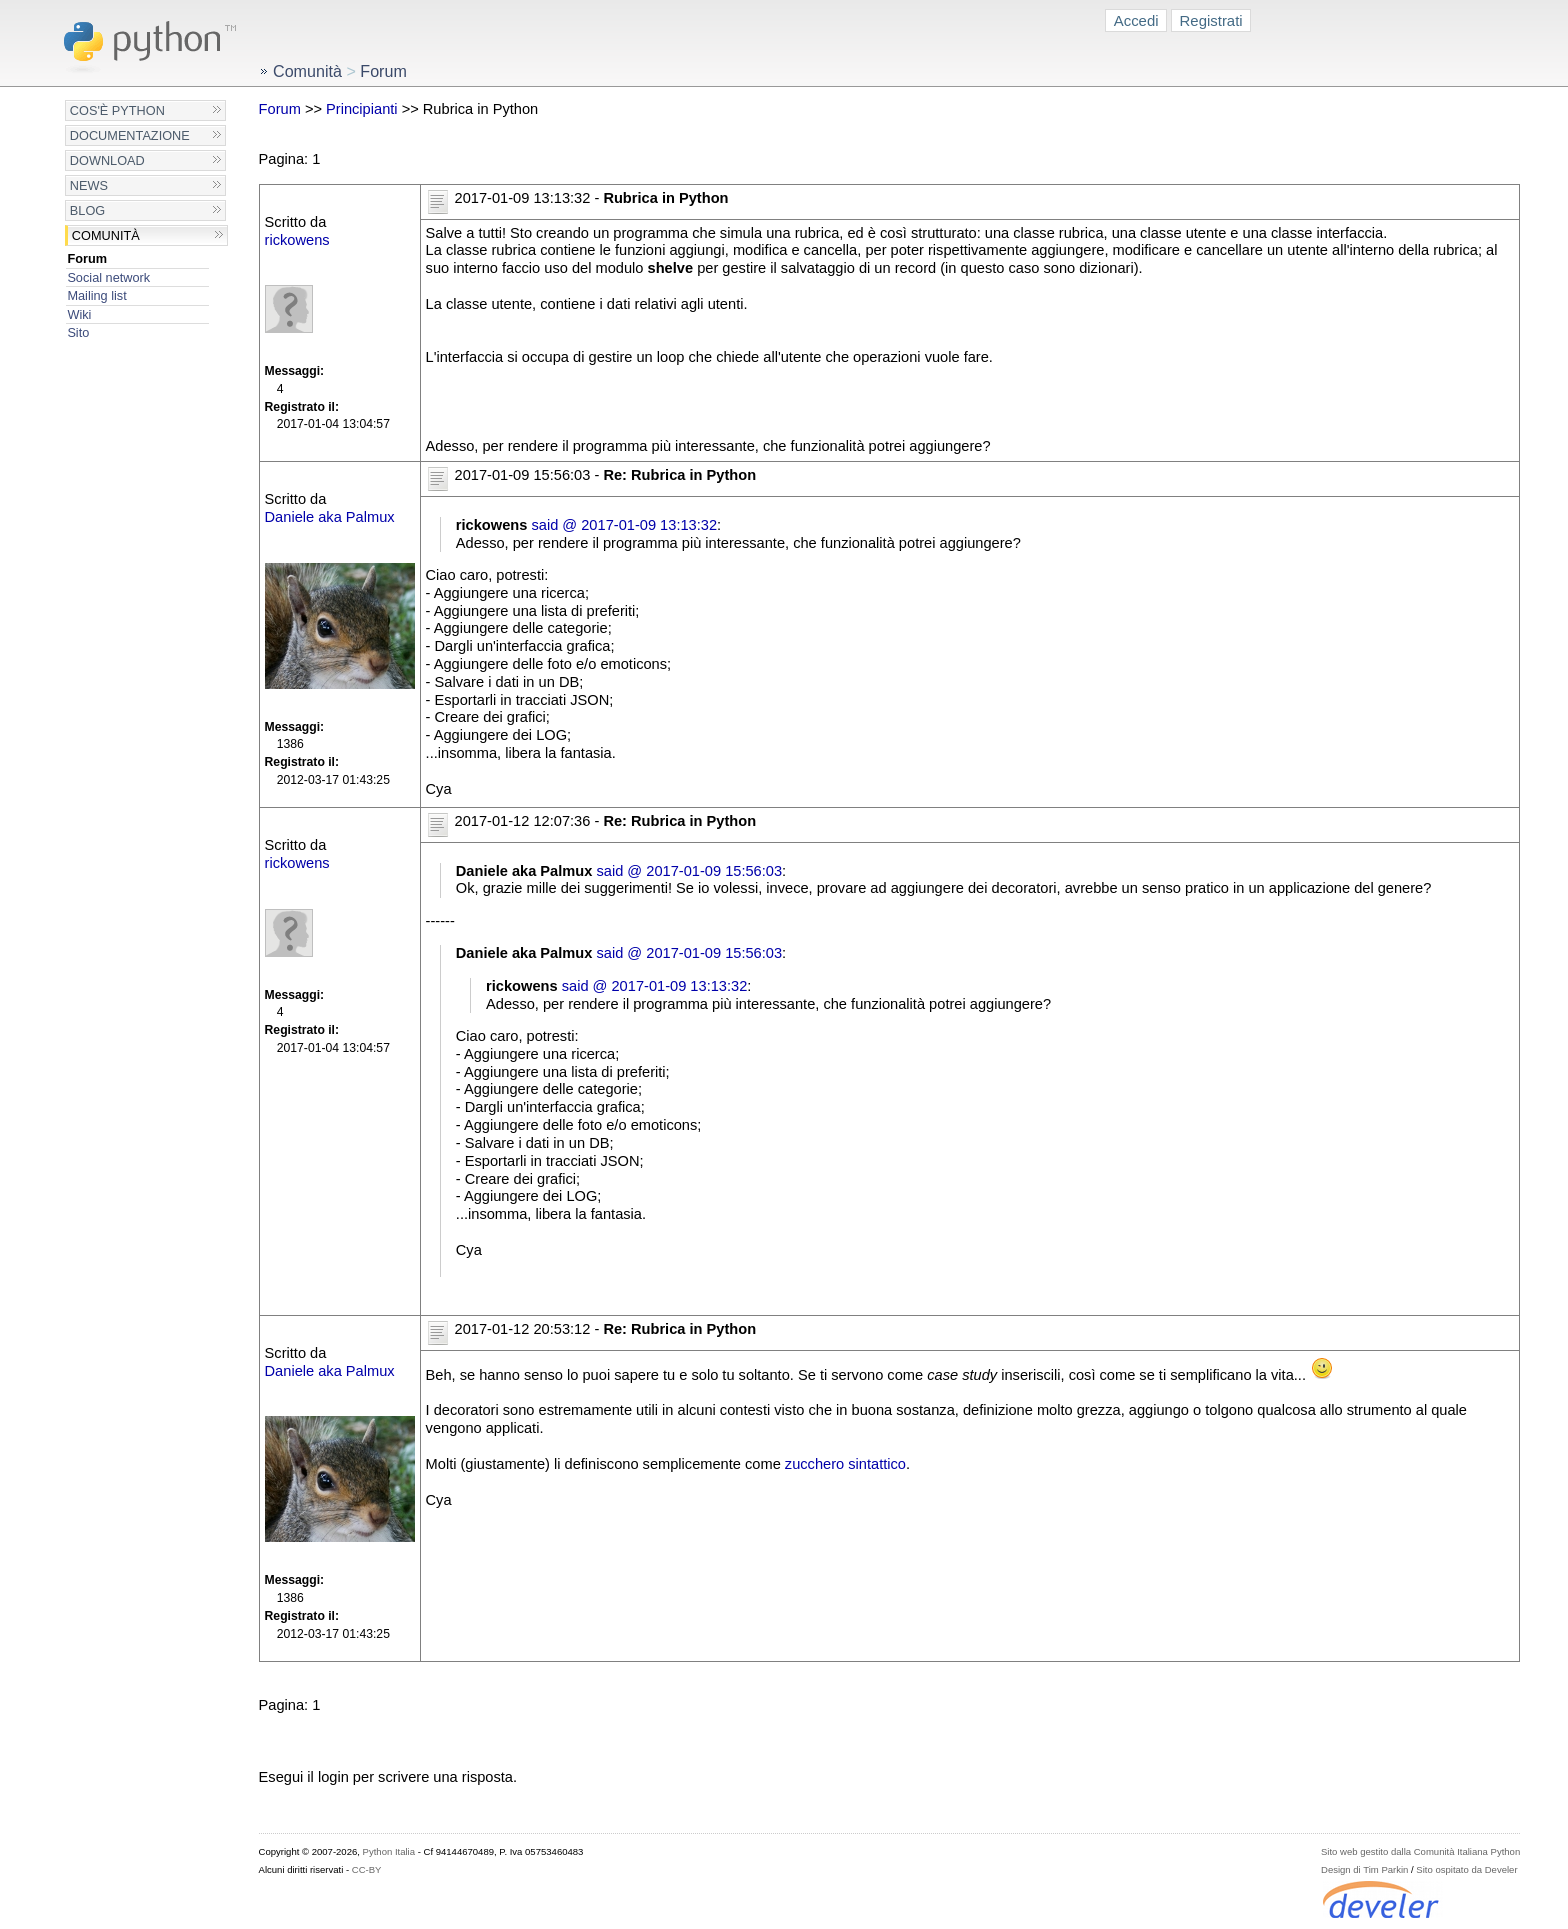 This screenshot has width=1568, height=1929. Describe the element at coordinates (1466, 1869) in the screenshot. I see `Sito ospitato da Develer` at that location.